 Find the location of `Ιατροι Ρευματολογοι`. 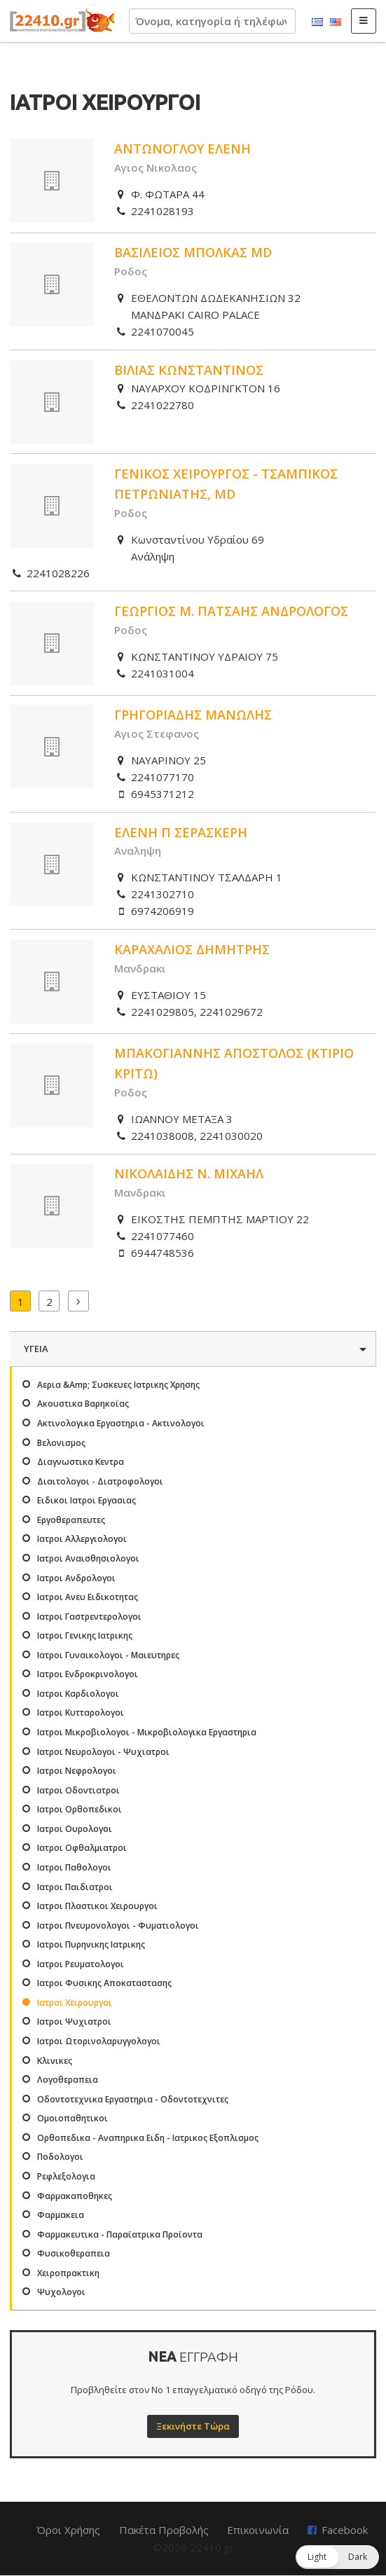

Ιατροι Ρευματολογοι is located at coordinates (80, 1964).